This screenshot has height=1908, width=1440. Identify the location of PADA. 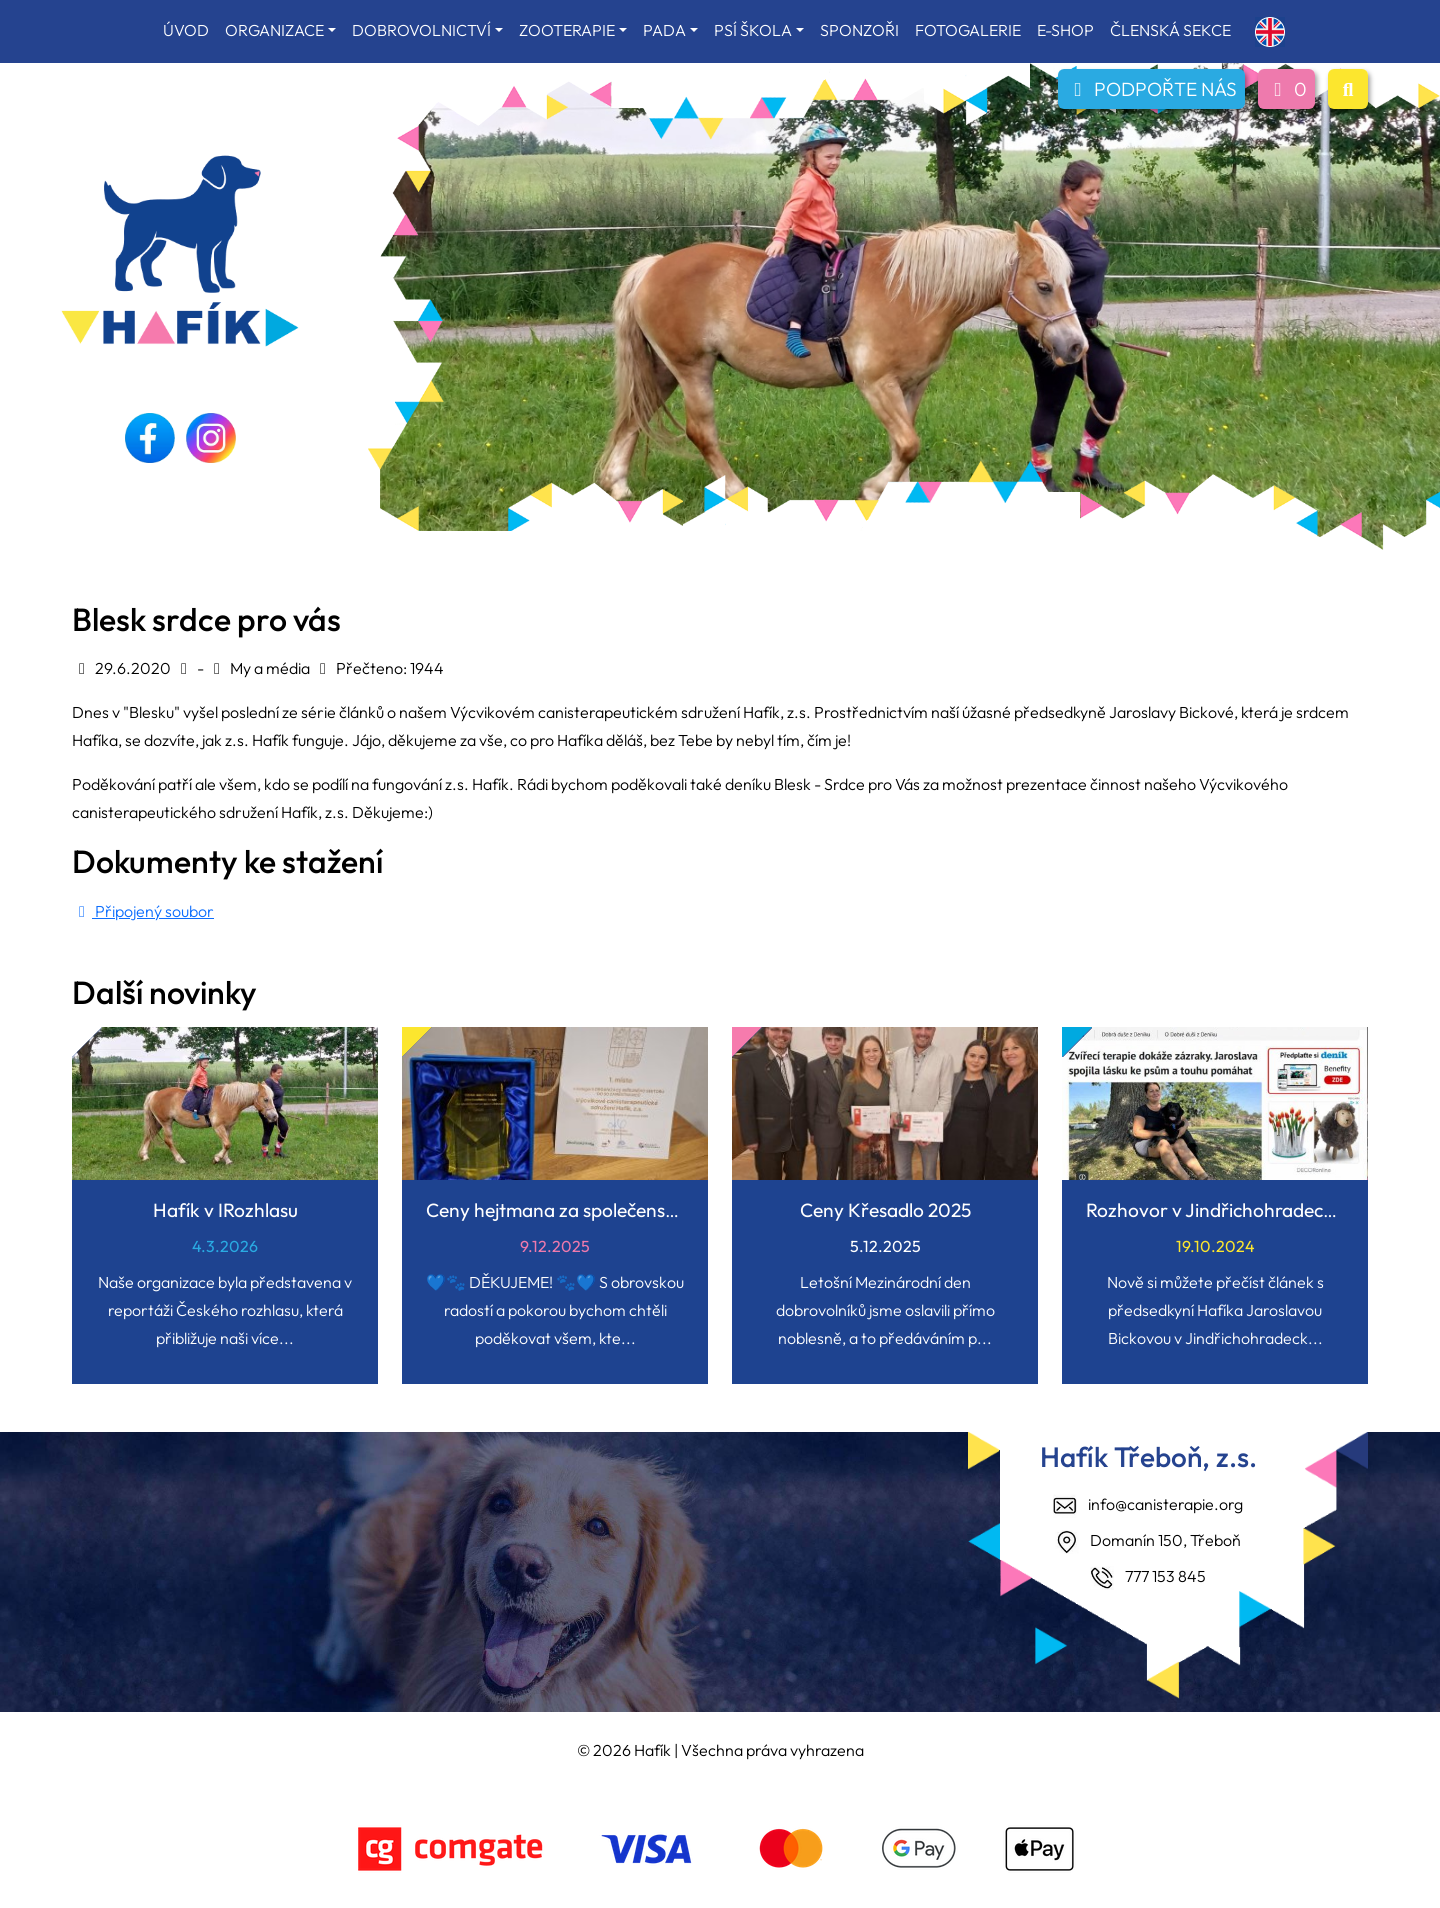
(664, 30).